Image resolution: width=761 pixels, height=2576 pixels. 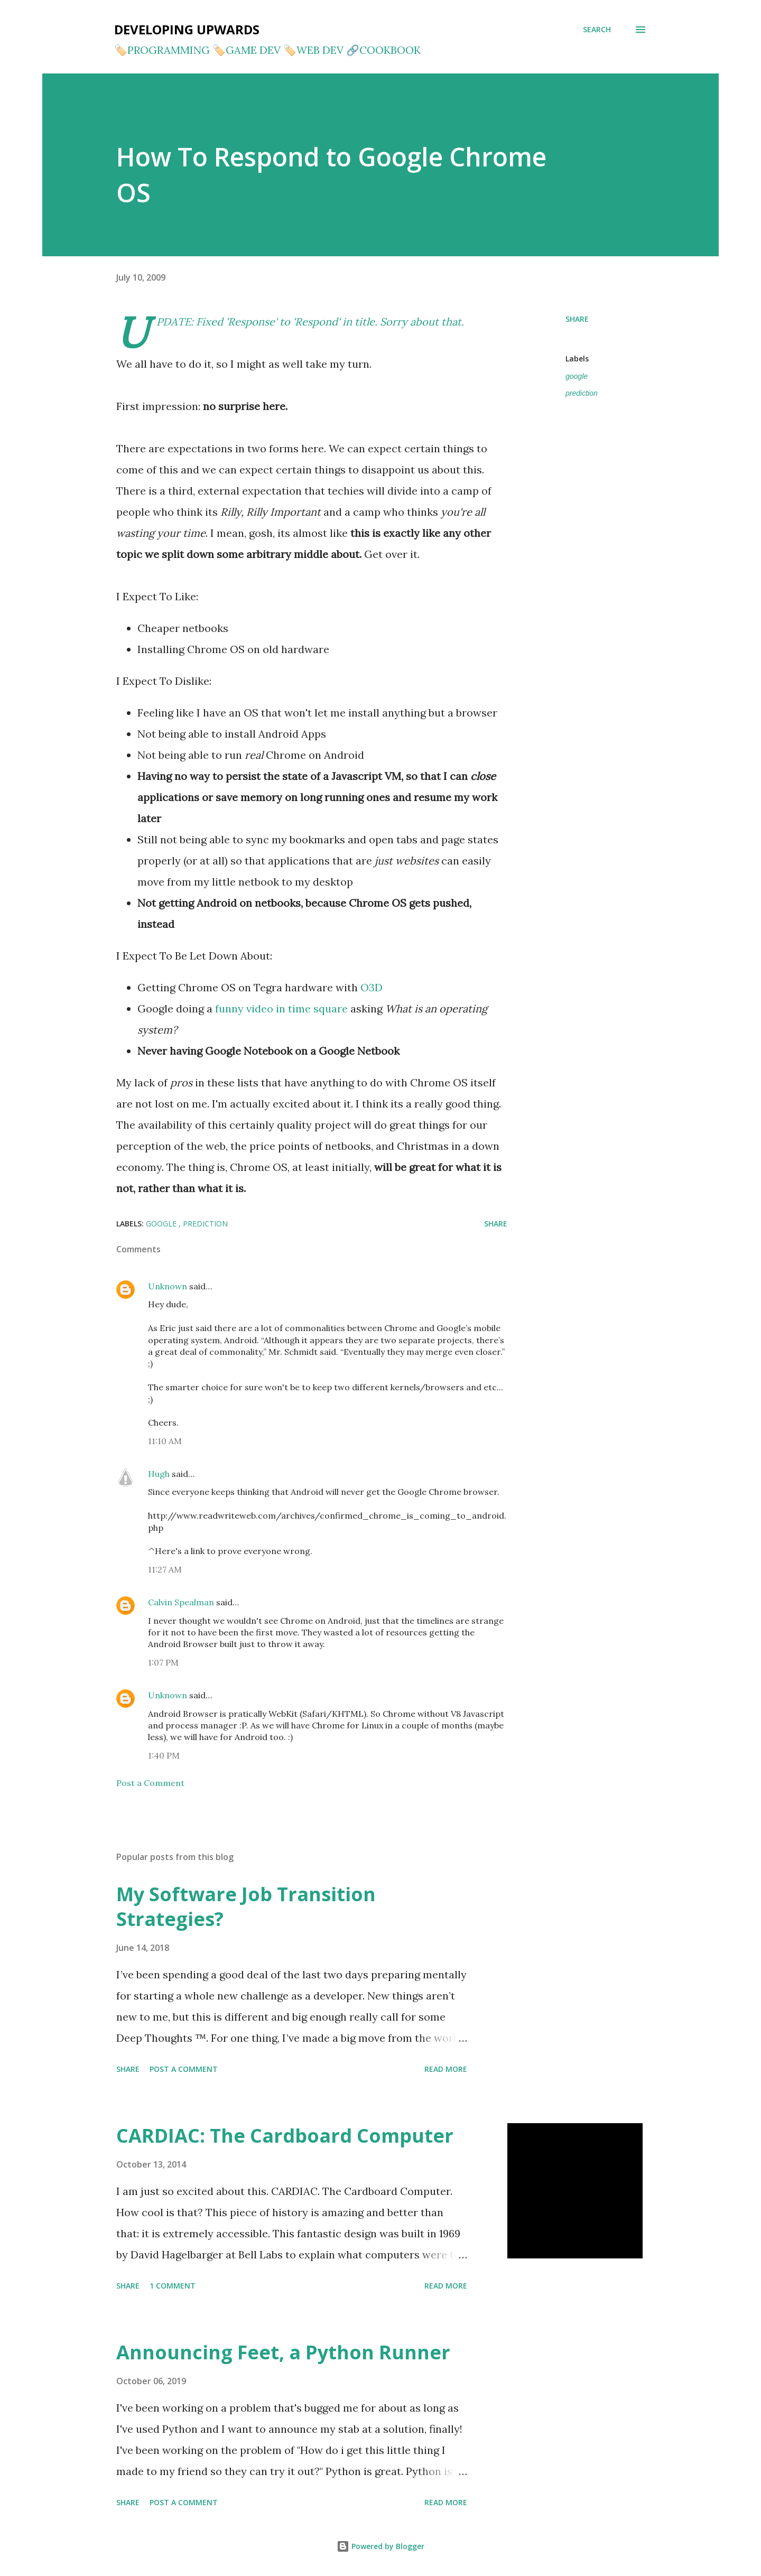 I want to click on My Software Job Transition Strategies?, so click(x=246, y=1906).